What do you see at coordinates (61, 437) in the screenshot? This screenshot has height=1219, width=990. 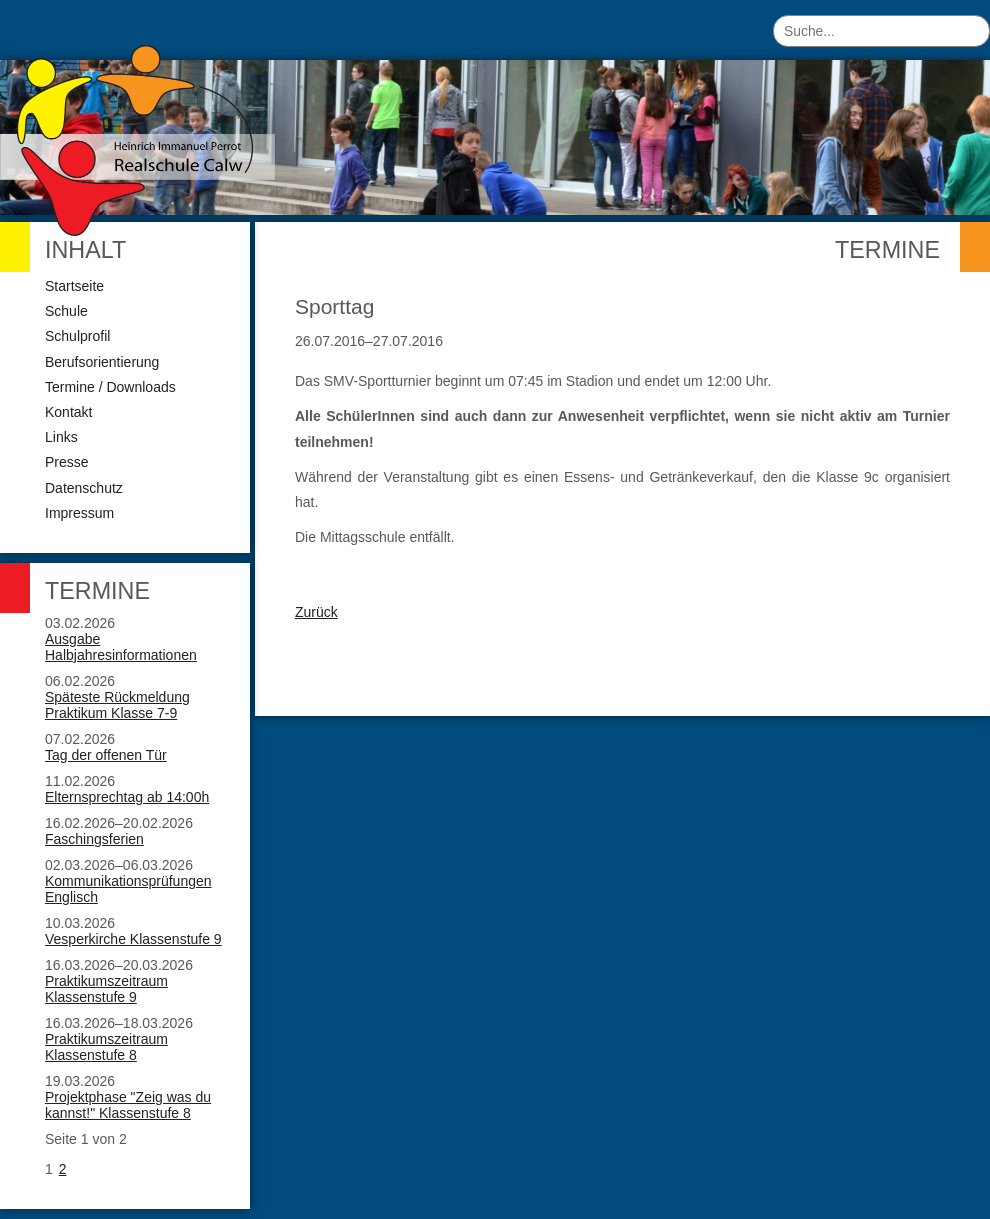 I see `Links` at bounding box center [61, 437].